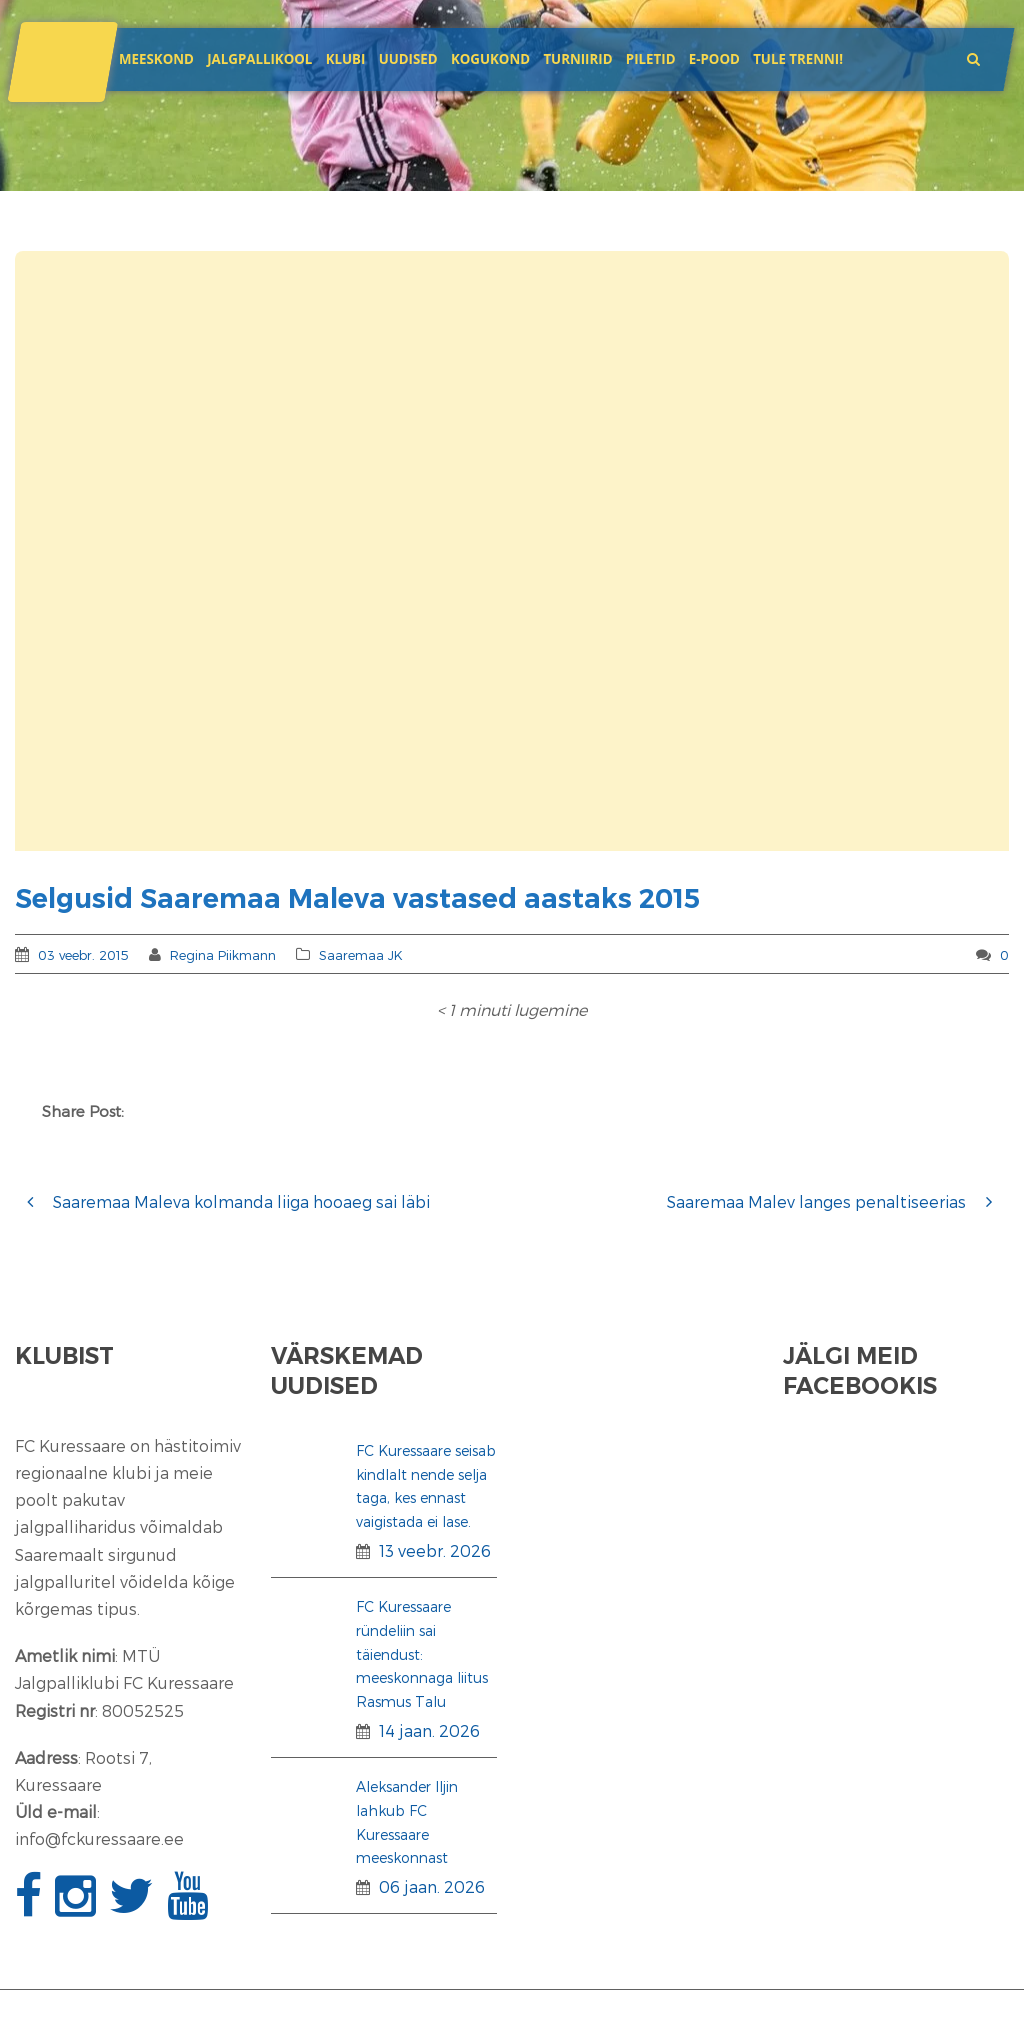 This screenshot has height=2020, width=1024. What do you see at coordinates (156, 59) in the screenshot?
I see `Meeskond` at bounding box center [156, 59].